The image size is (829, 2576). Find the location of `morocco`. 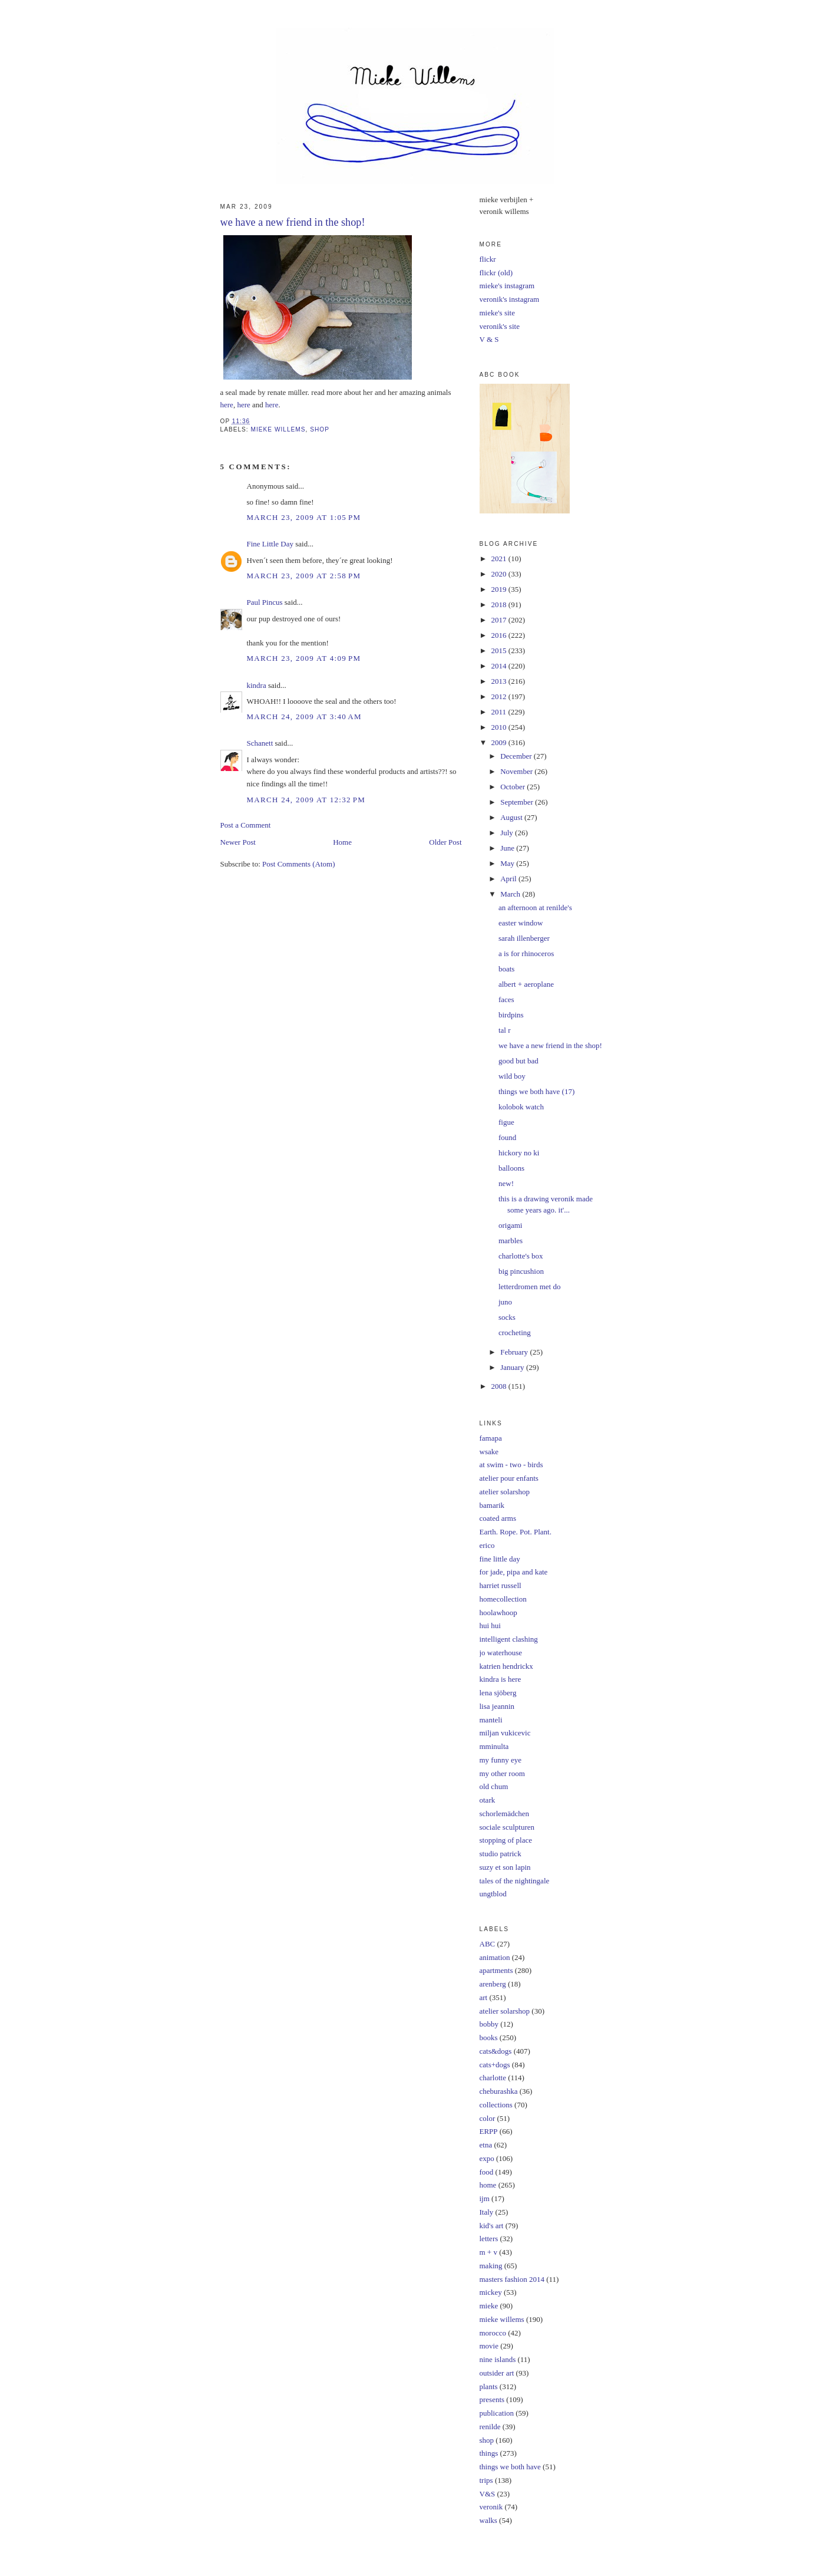

morocco is located at coordinates (493, 2332).